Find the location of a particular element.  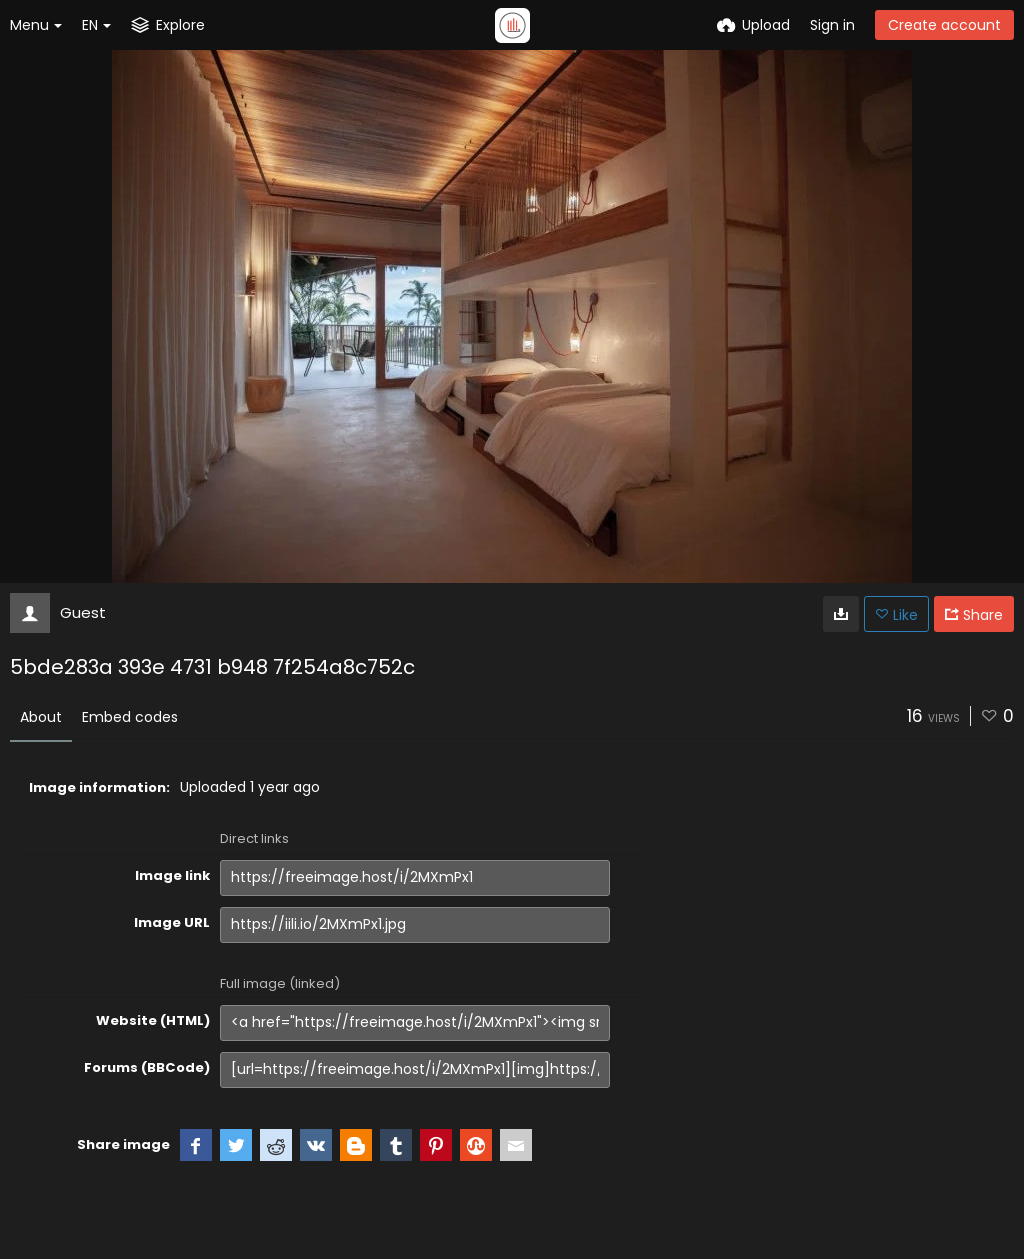

Create account is located at coordinates (944, 25).